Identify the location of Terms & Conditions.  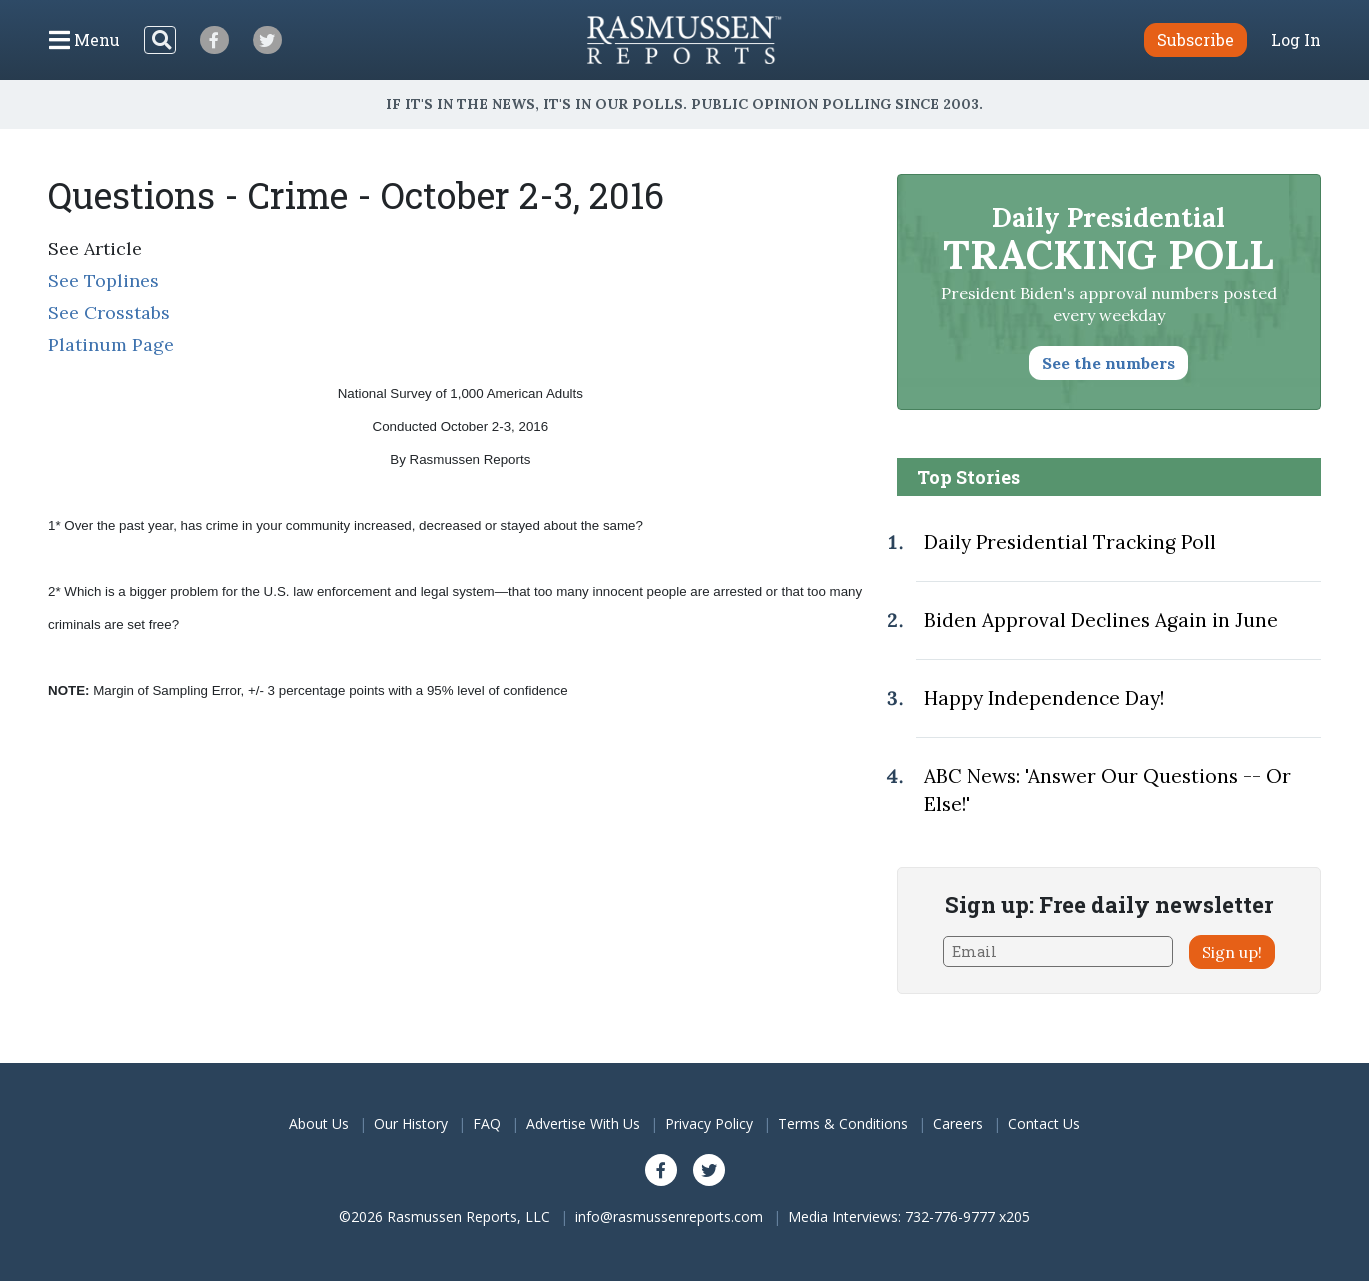
(843, 1123).